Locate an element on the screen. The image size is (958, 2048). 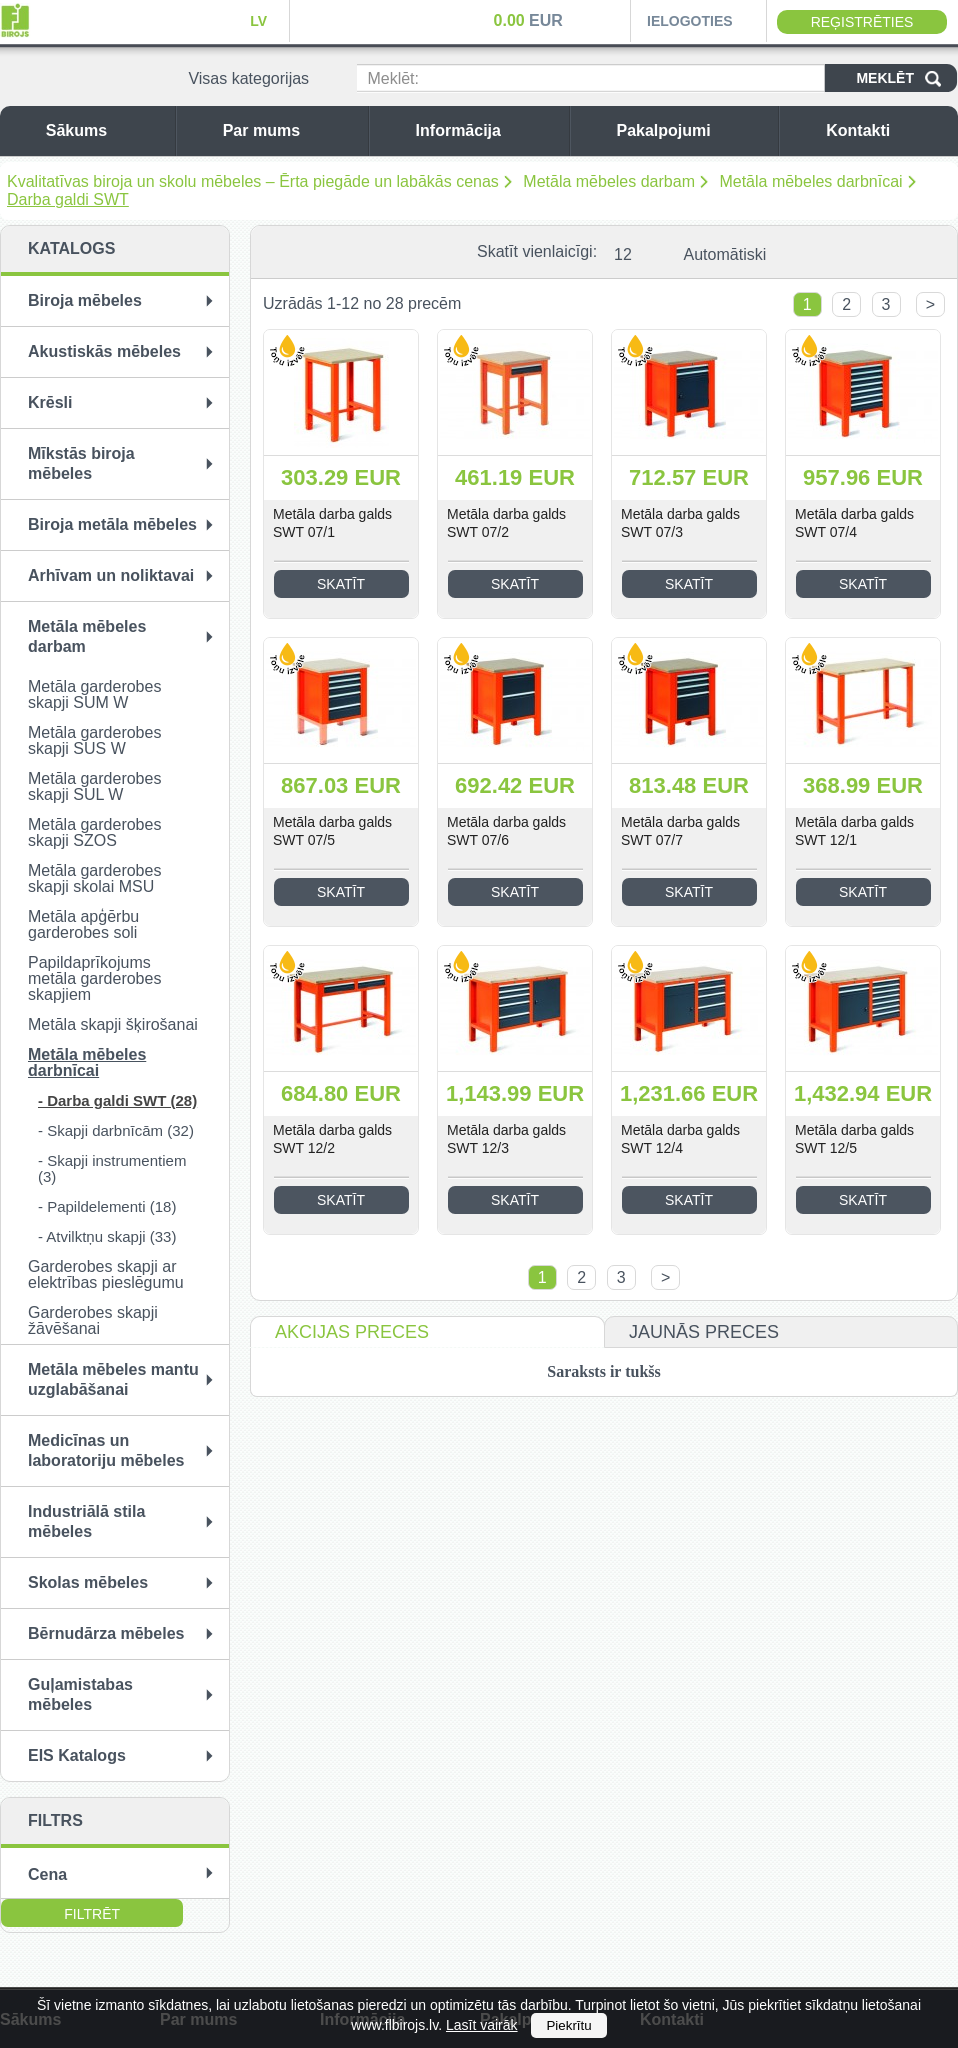
Metāla skapji šķirošanai is located at coordinates (113, 1024).